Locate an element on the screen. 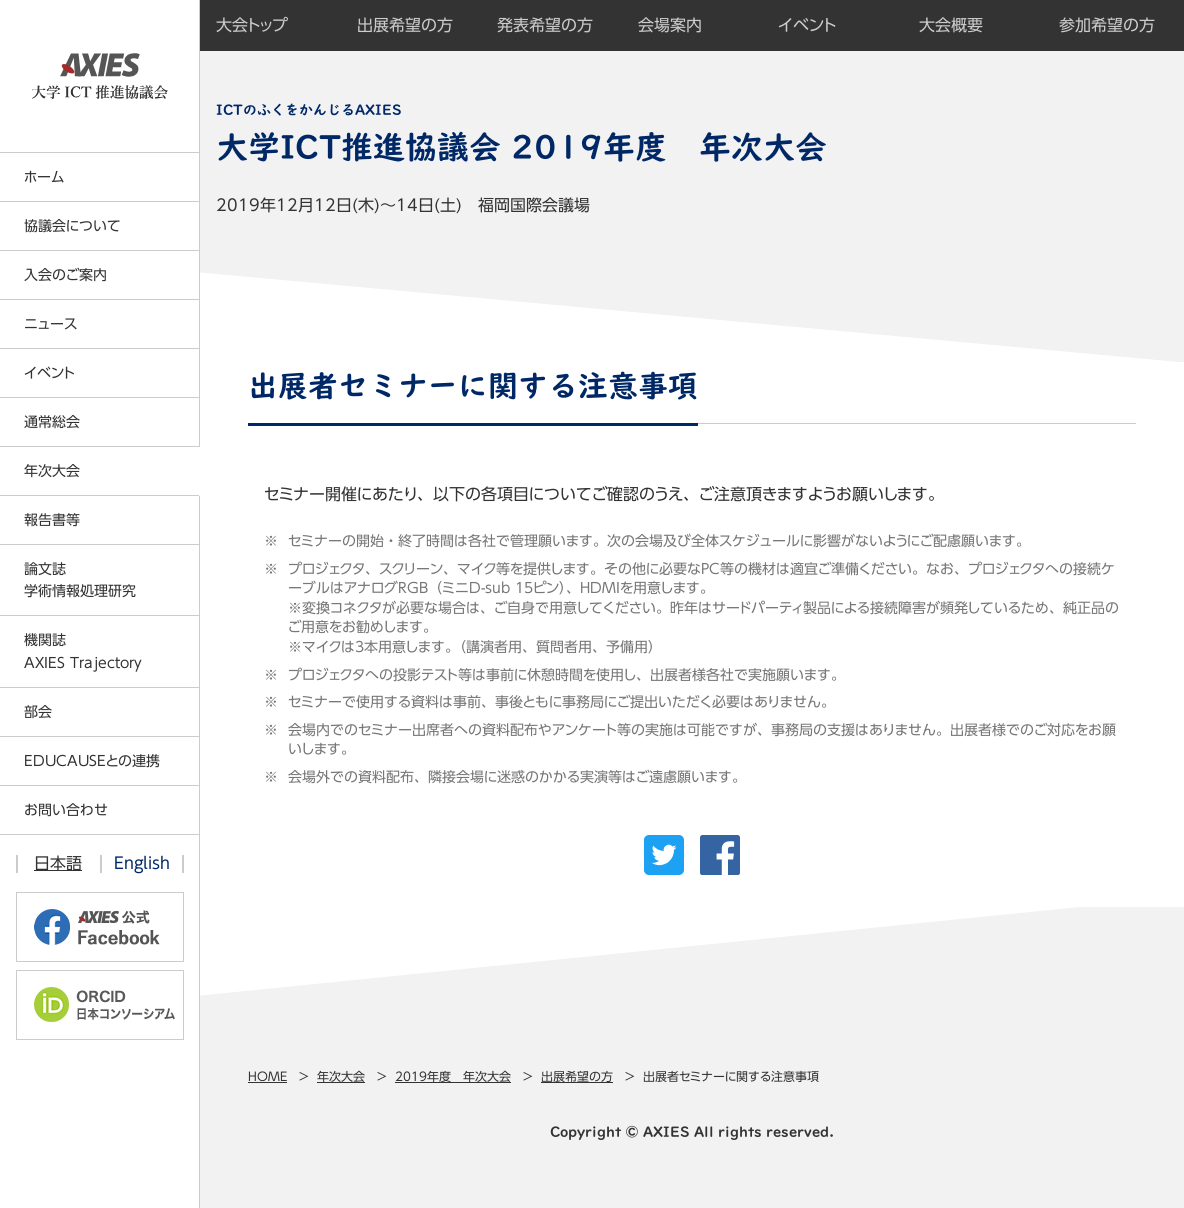  論文誌学術情報処理研究 is located at coordinates (80, 580).